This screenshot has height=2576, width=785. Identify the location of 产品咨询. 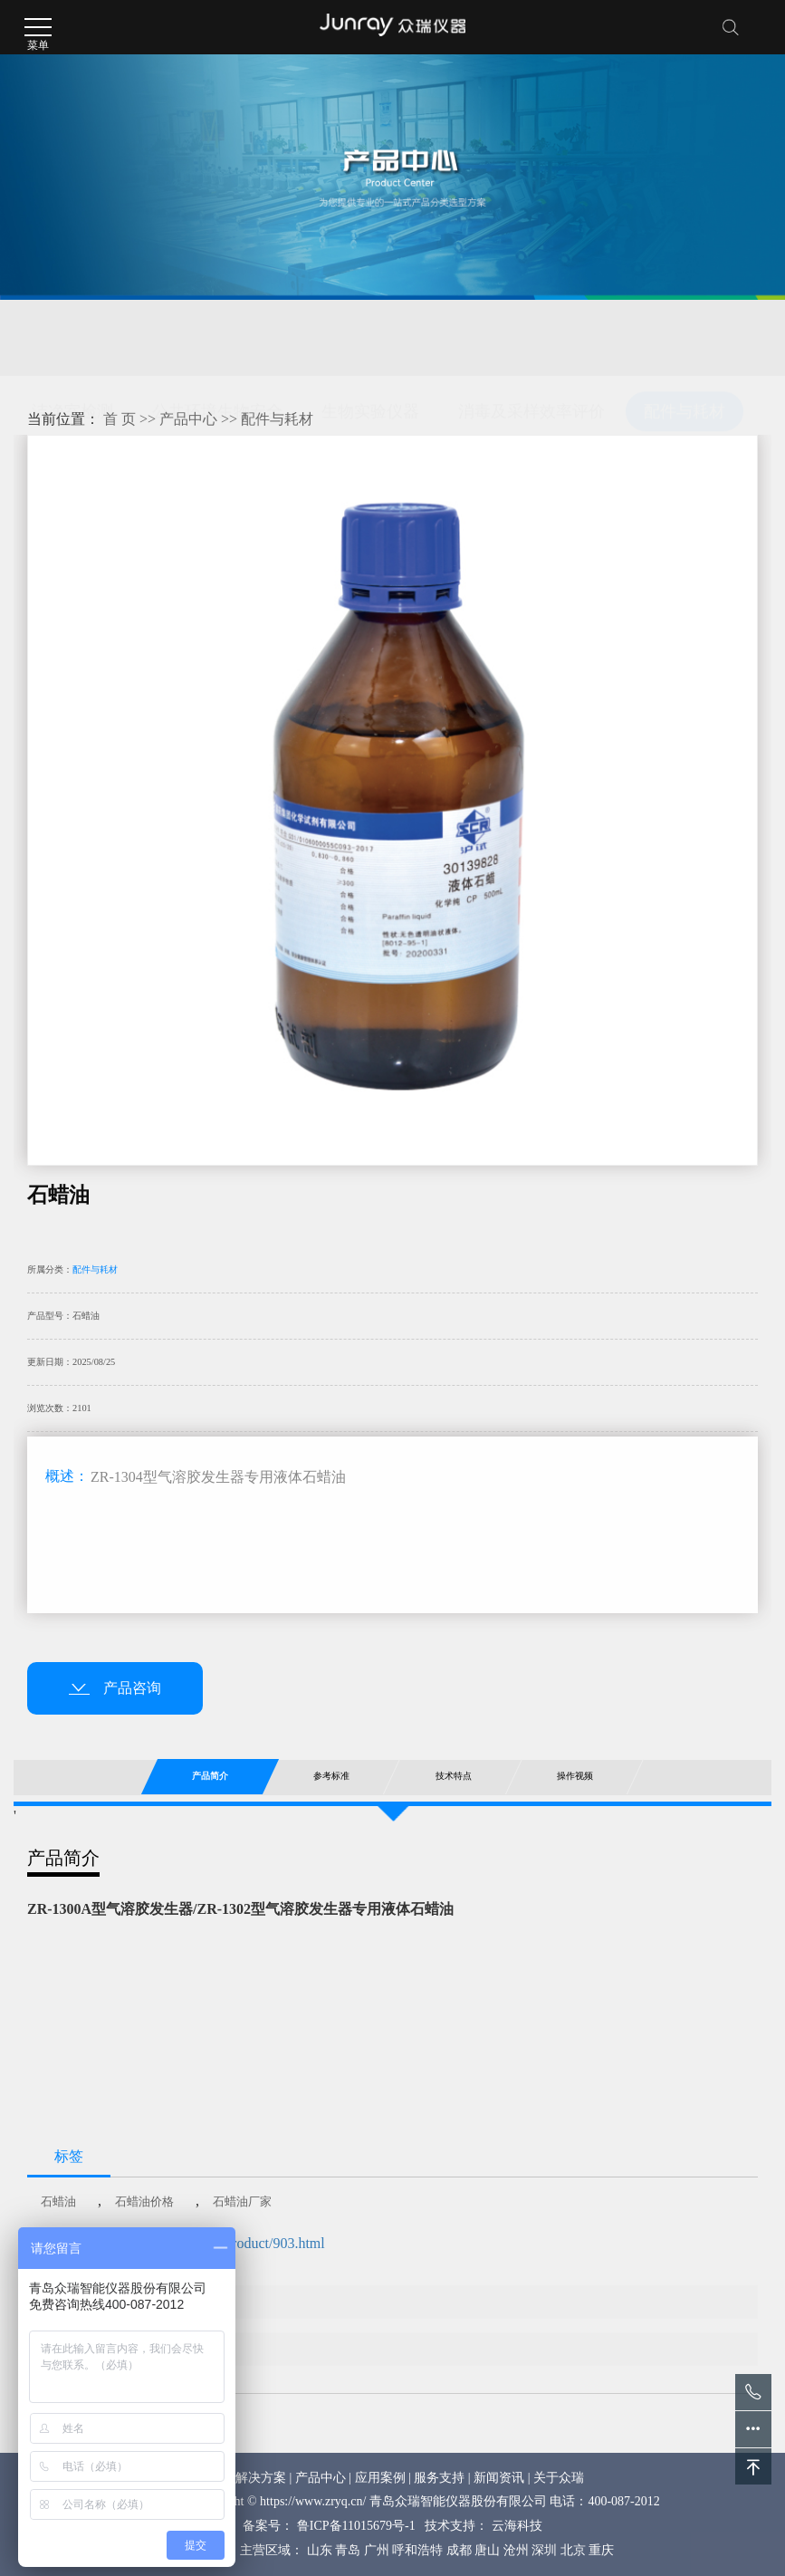
(115, 1688).